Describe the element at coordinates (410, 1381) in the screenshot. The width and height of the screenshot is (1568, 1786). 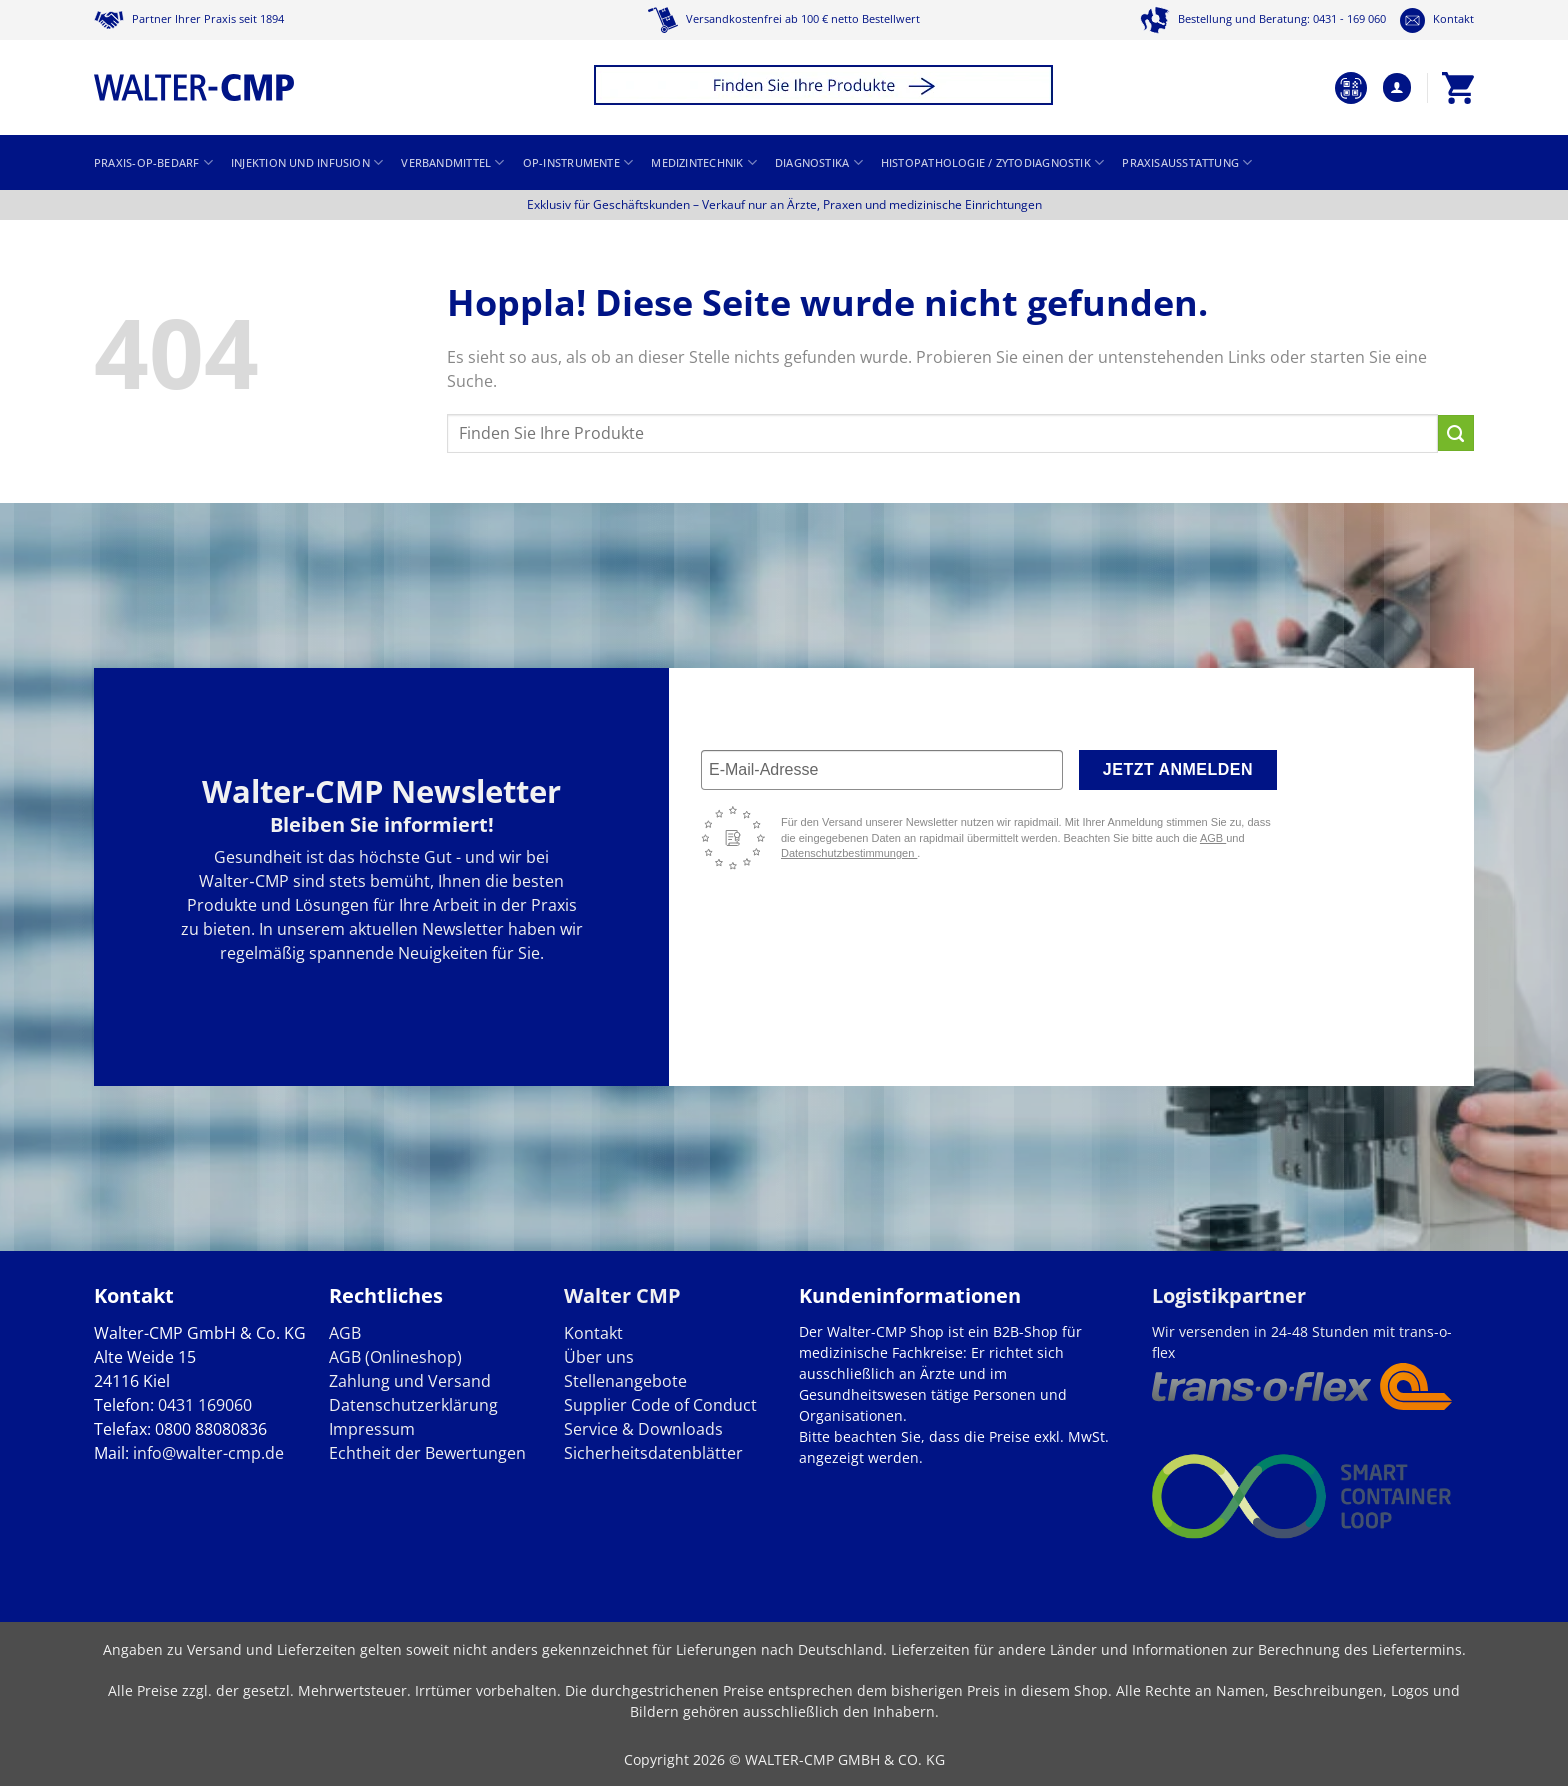
I see `Zahlung und Versand` at that location.